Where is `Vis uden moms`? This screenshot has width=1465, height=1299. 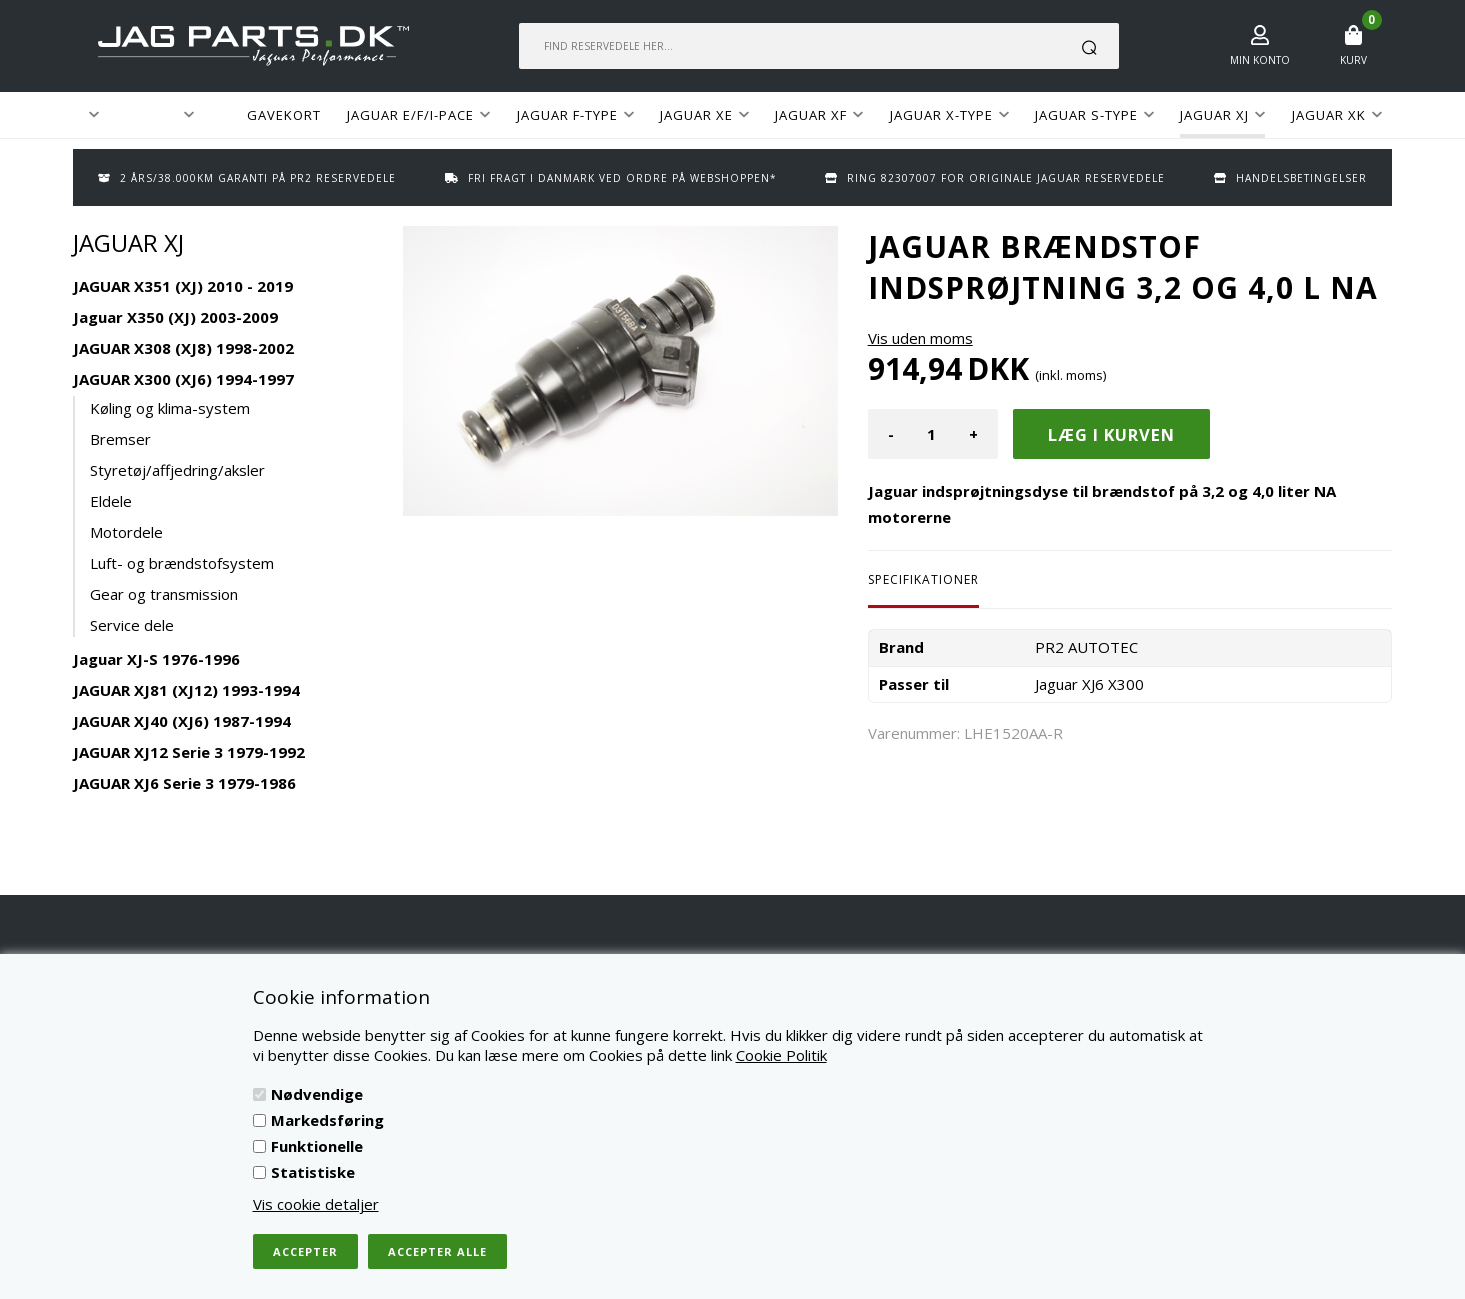 Vis uden moms is located at coordinates (920, 338).